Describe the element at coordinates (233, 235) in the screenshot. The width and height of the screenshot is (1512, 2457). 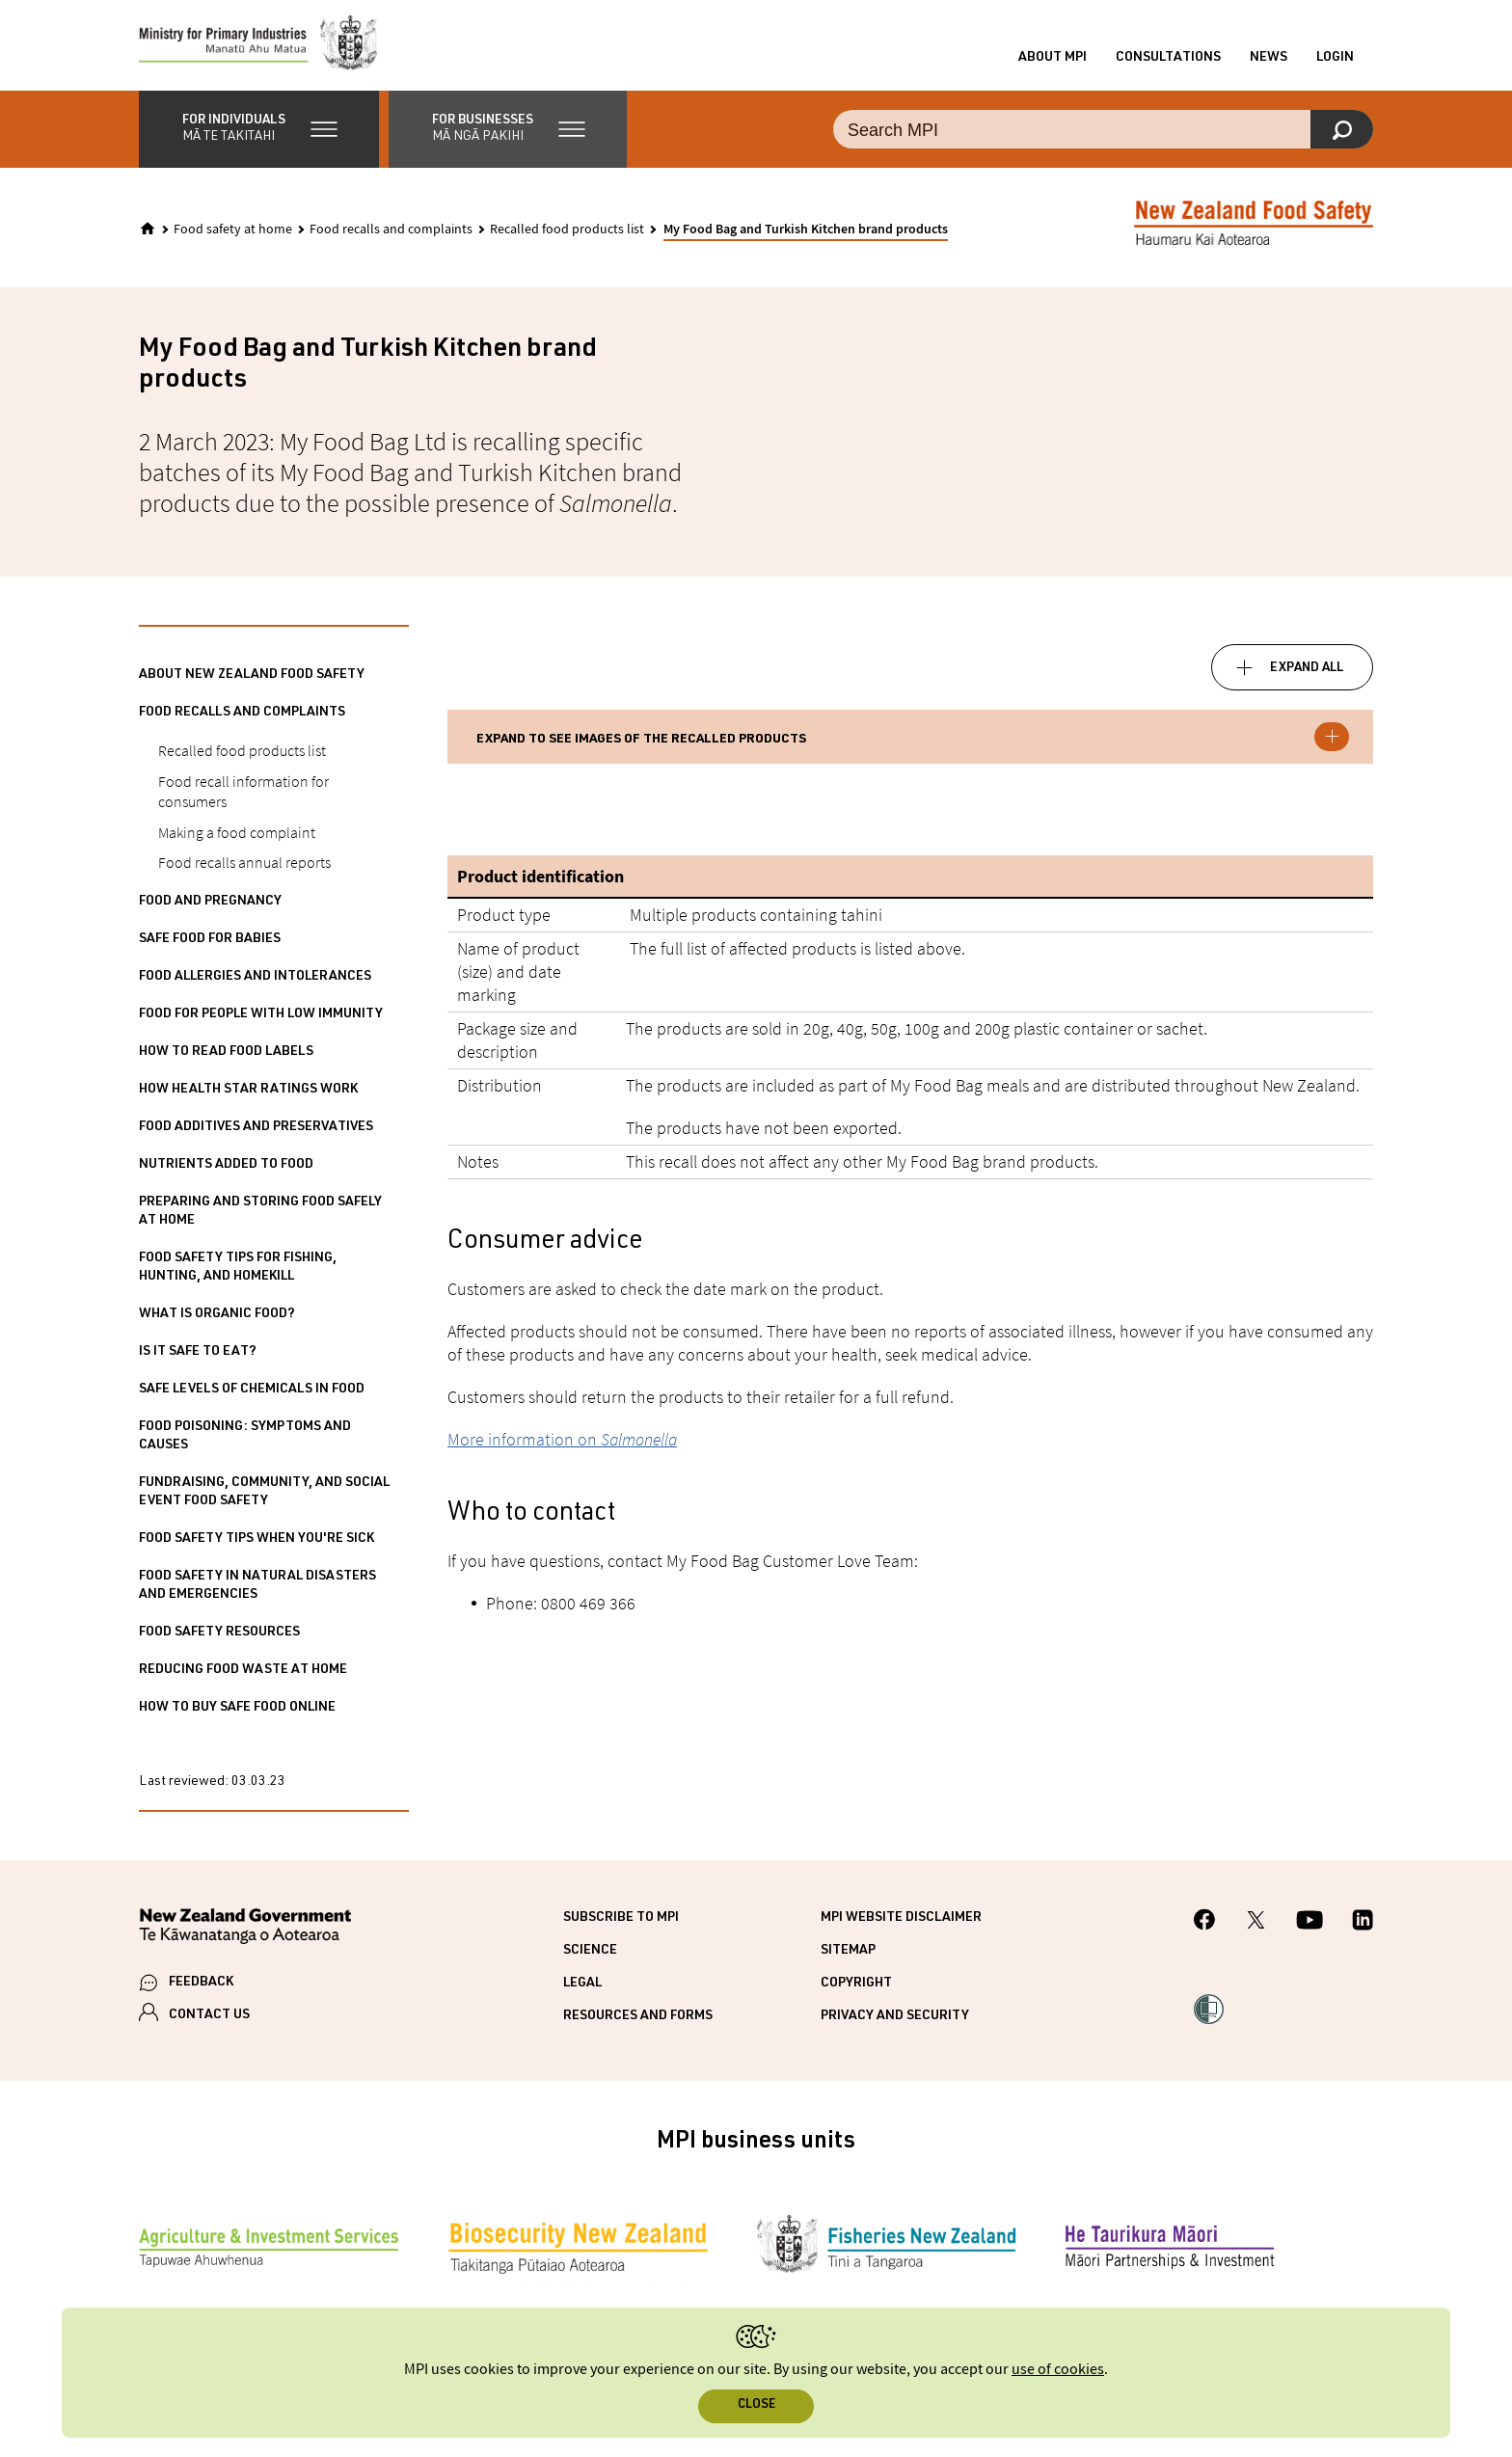
I see `Food safety at home` at that location.